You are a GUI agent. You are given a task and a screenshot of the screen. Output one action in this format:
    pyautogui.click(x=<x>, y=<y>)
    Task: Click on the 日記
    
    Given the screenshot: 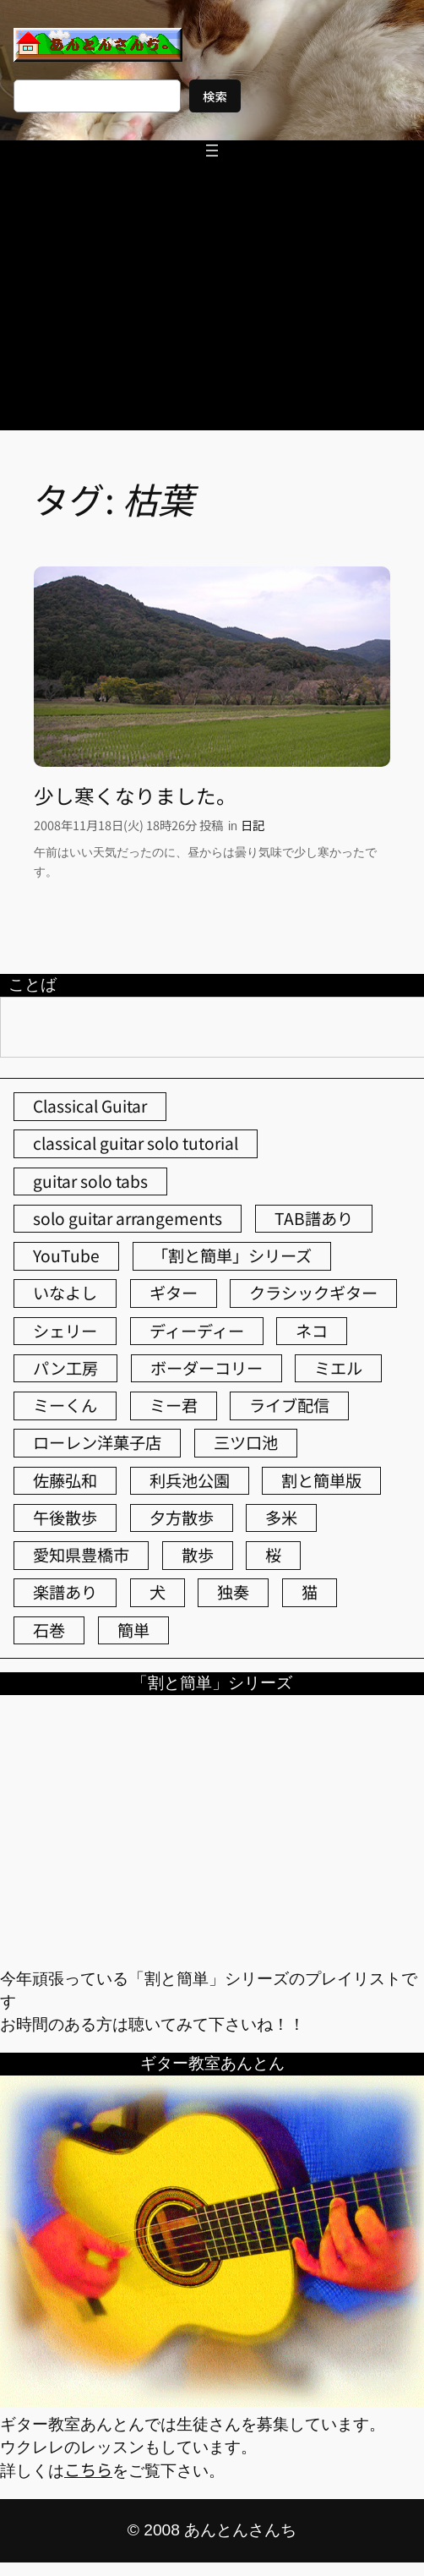 What is the action you would take?
    pyautogui.click(x=252, y=825)
    